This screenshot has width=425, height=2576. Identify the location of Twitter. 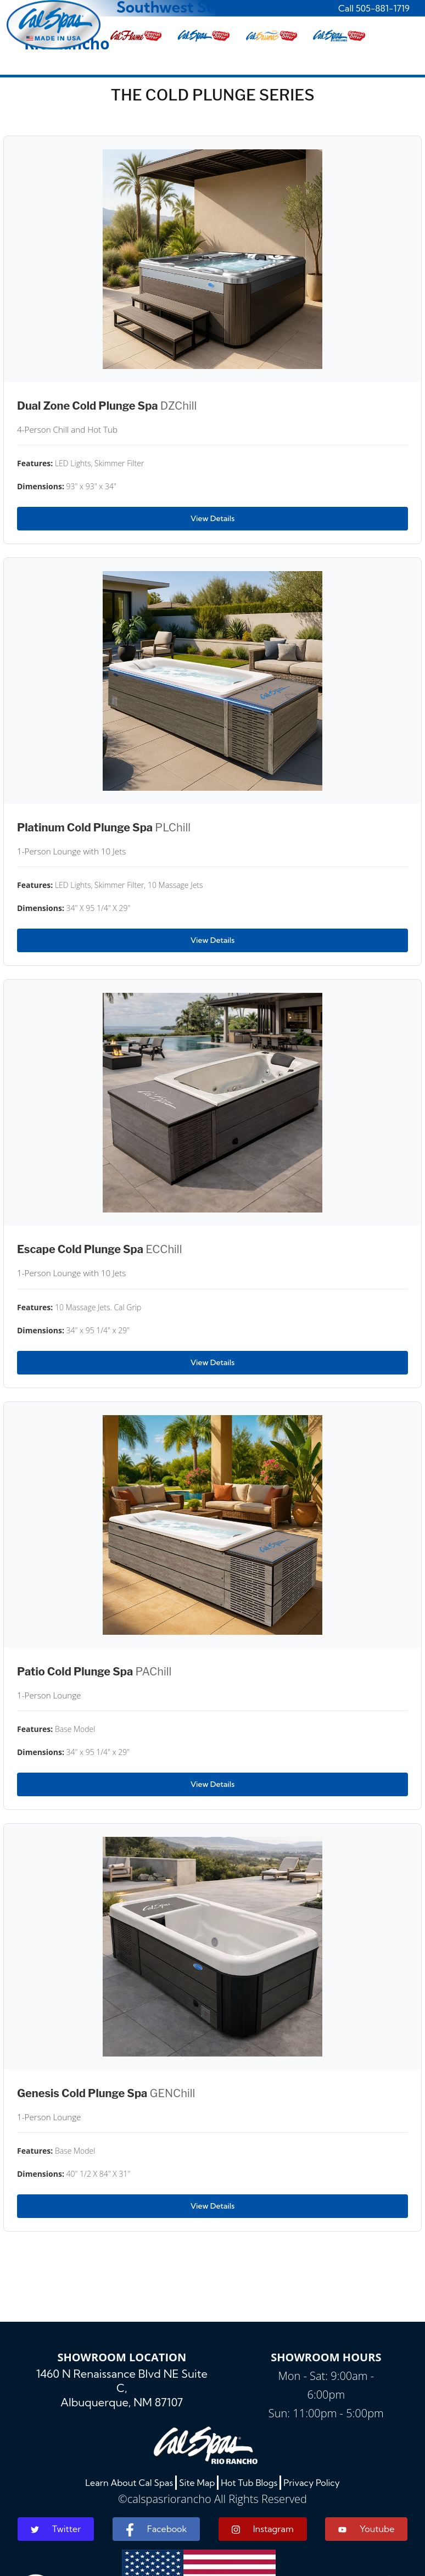
(56, 2528).